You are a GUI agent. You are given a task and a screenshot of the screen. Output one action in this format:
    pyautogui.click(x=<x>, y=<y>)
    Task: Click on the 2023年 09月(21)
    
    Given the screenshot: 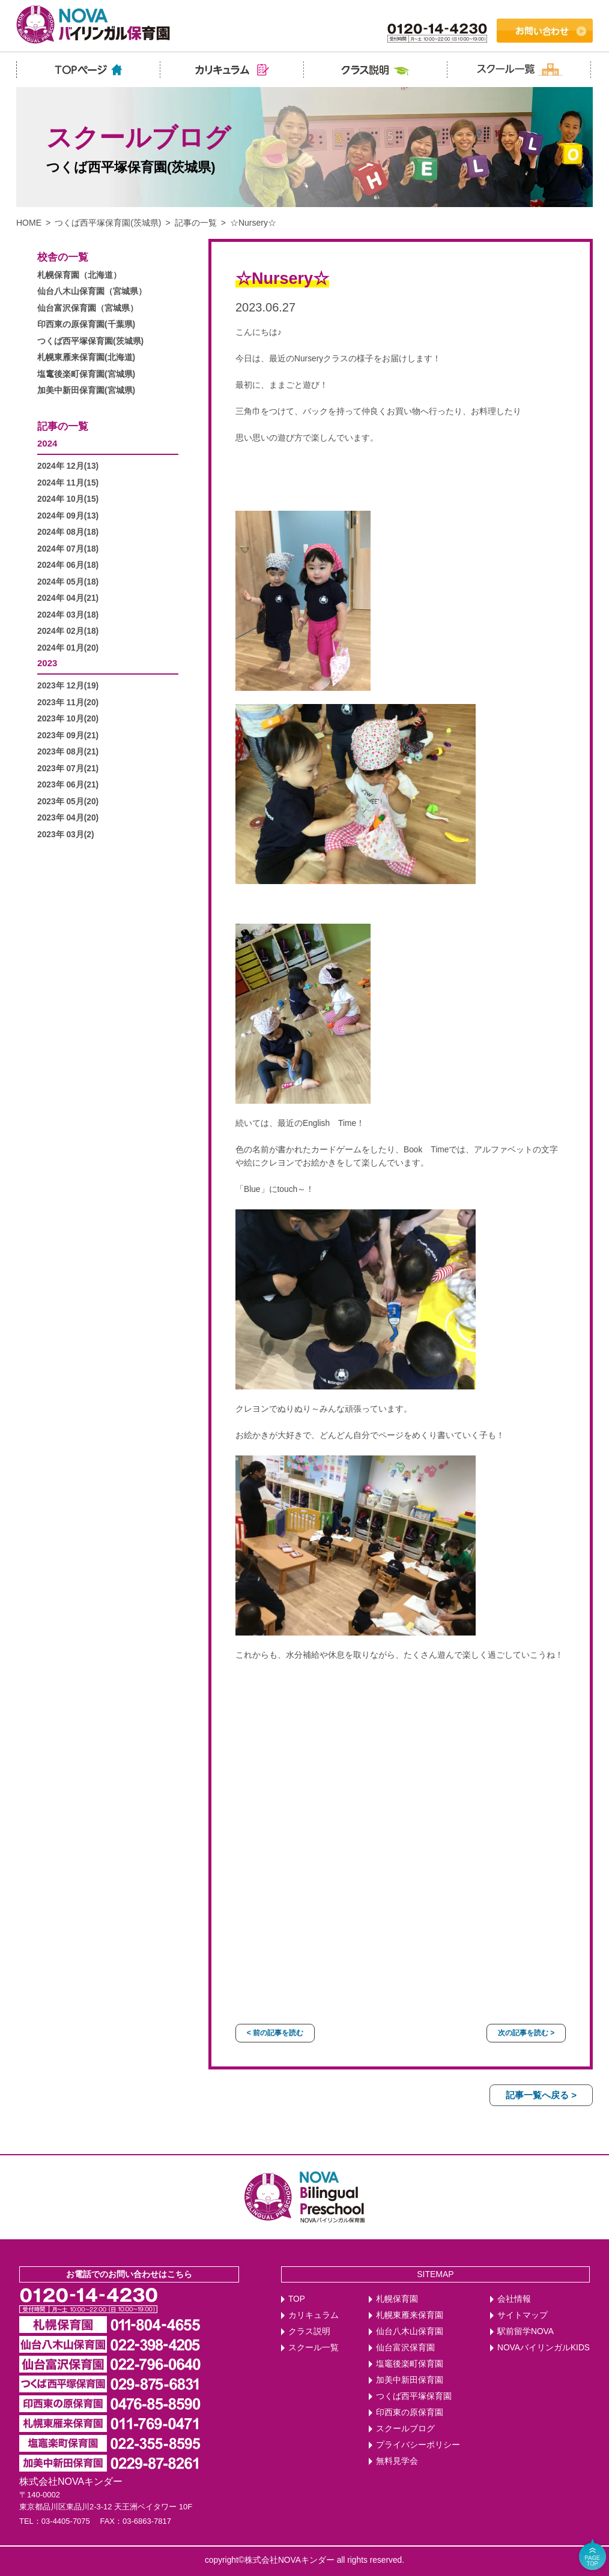 What is the action you would take?
    pyautogui.click(x=67, y=735)
    